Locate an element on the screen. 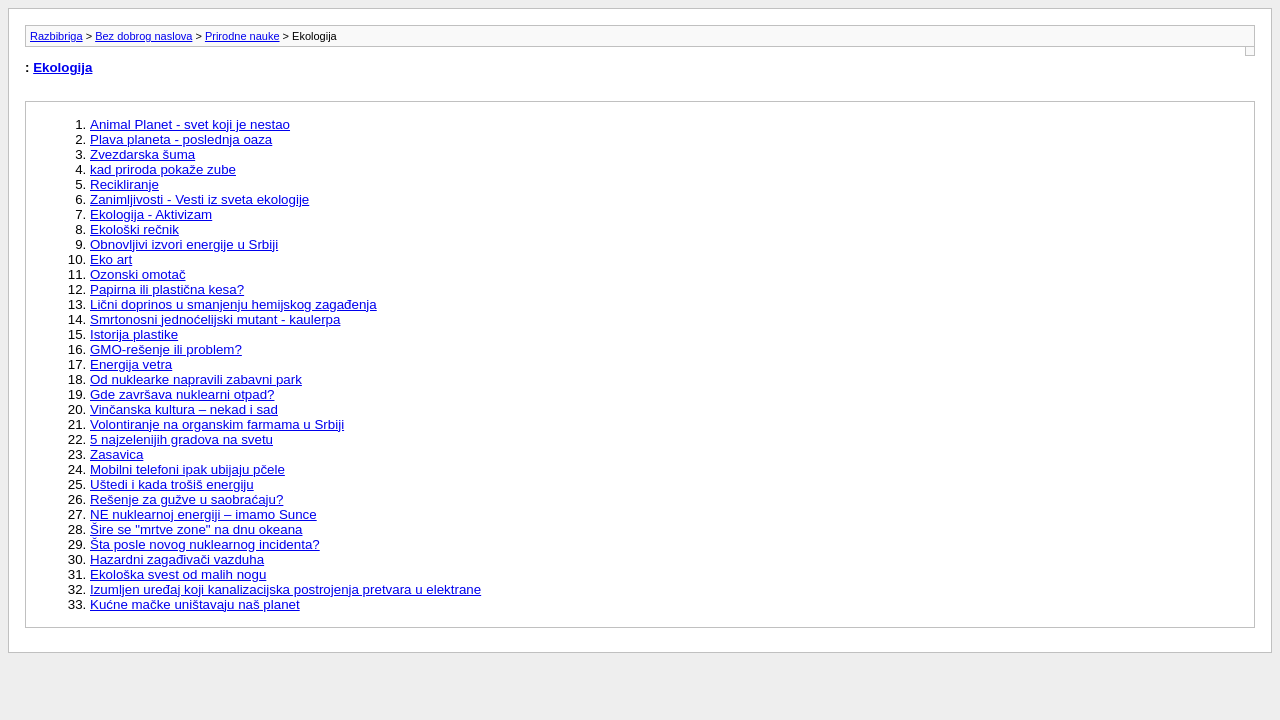 This screenshot has width=1280, height=720. NE nuklearnoj energiji – imamo Sunce is located at coordinates (203, 514).